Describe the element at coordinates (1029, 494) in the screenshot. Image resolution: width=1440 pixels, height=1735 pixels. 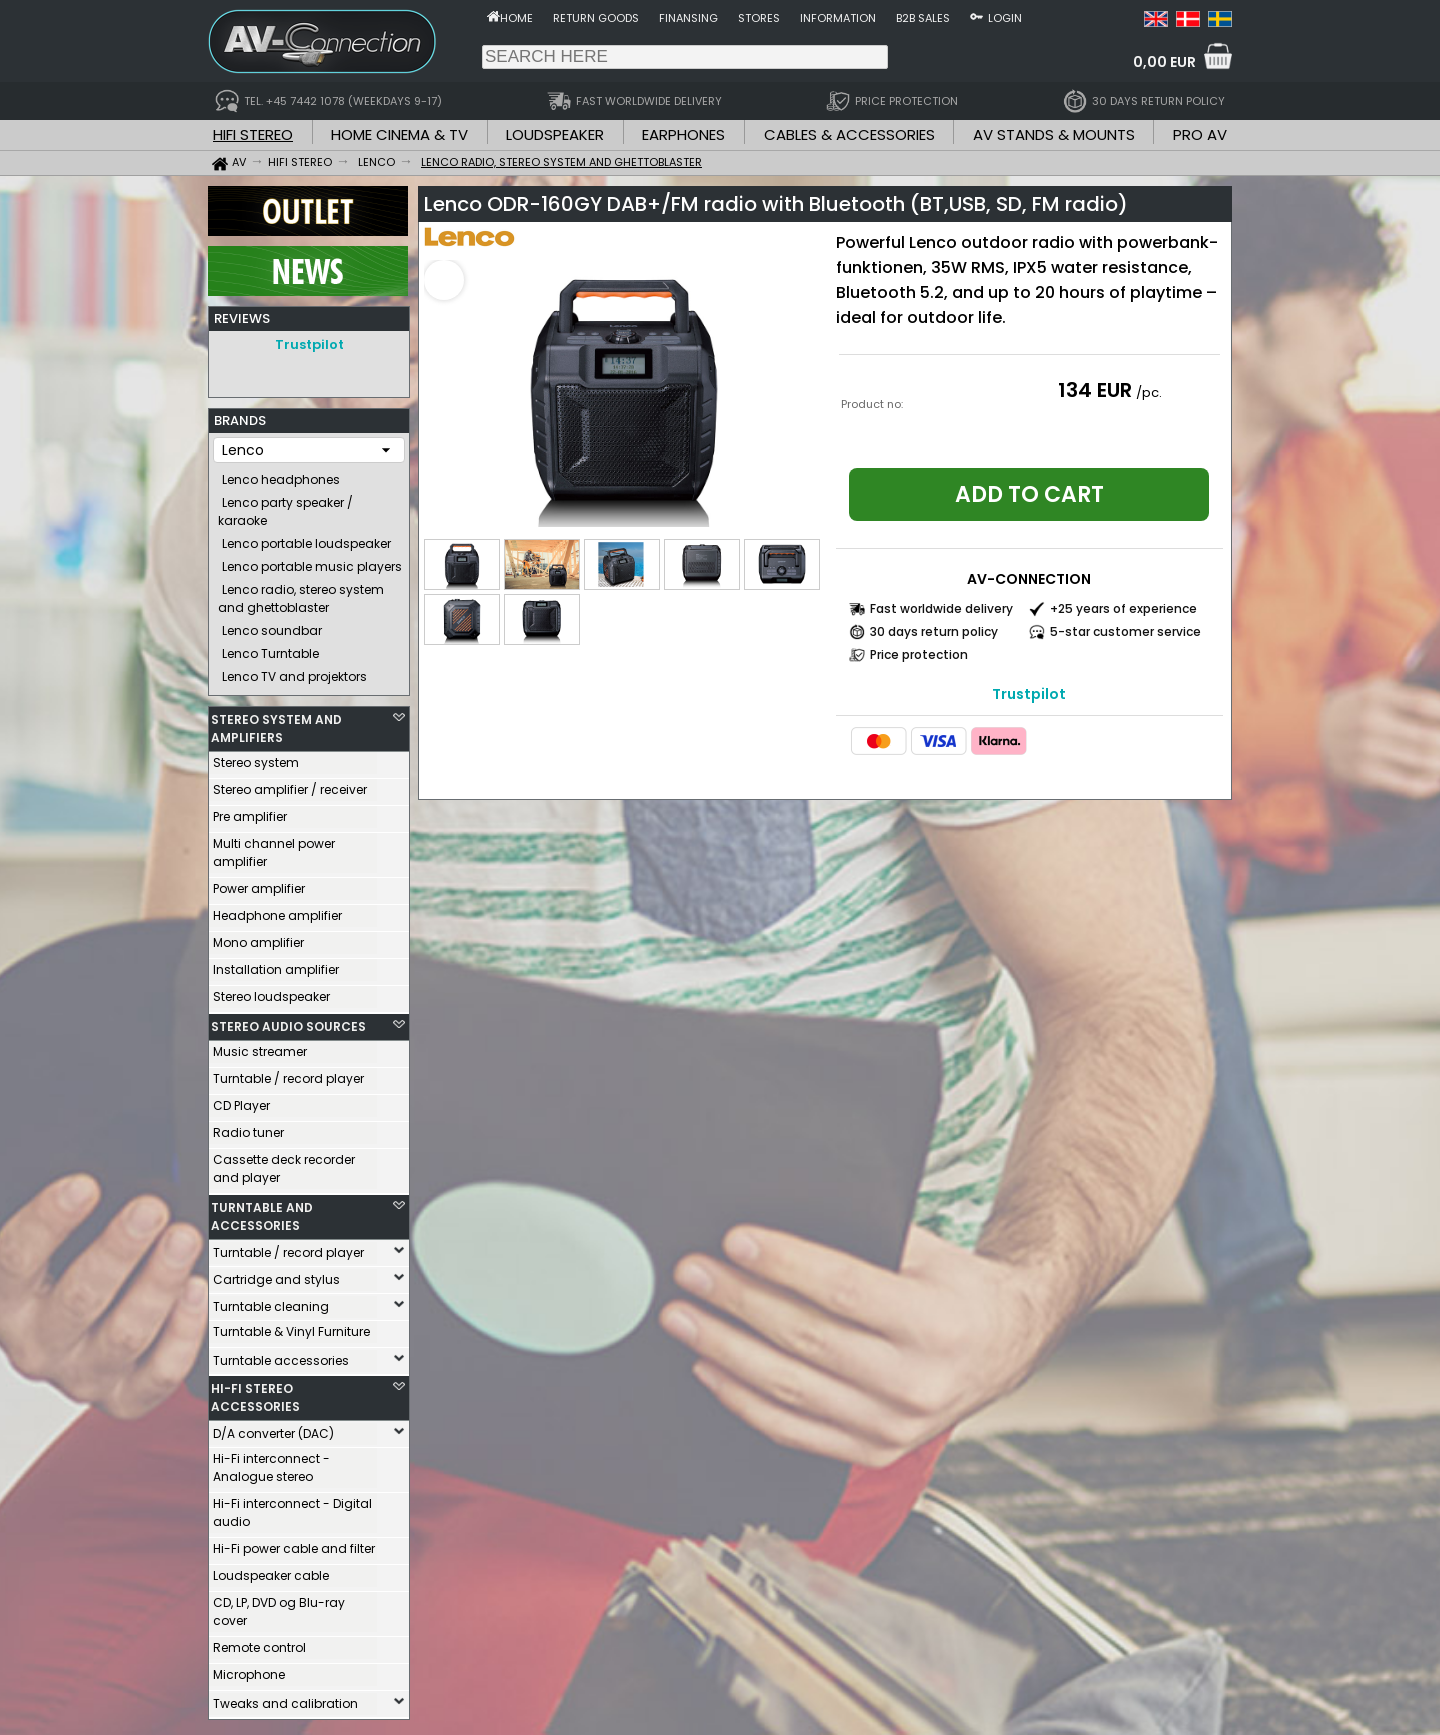
I see `Add to cart` at that location.